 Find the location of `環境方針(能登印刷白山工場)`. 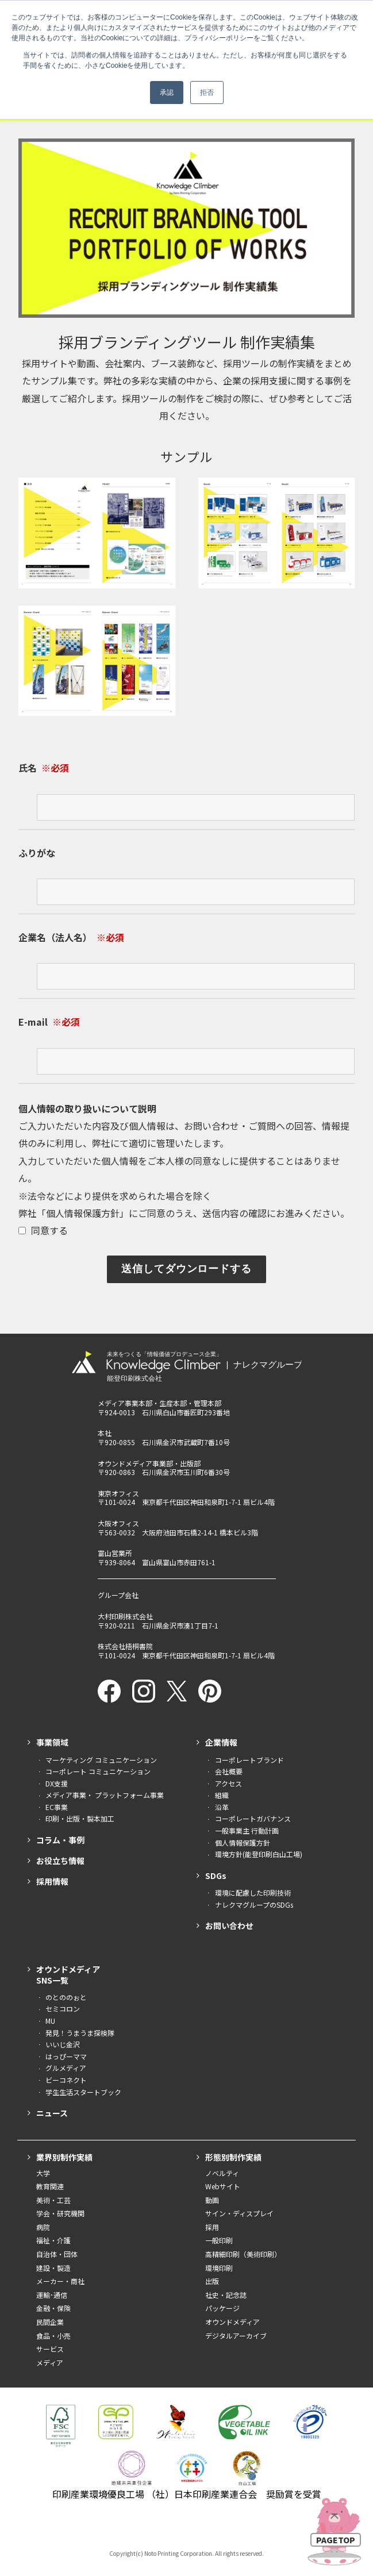

環境方針(能登印刷白山工場) is located at coordinates (258, 1854).